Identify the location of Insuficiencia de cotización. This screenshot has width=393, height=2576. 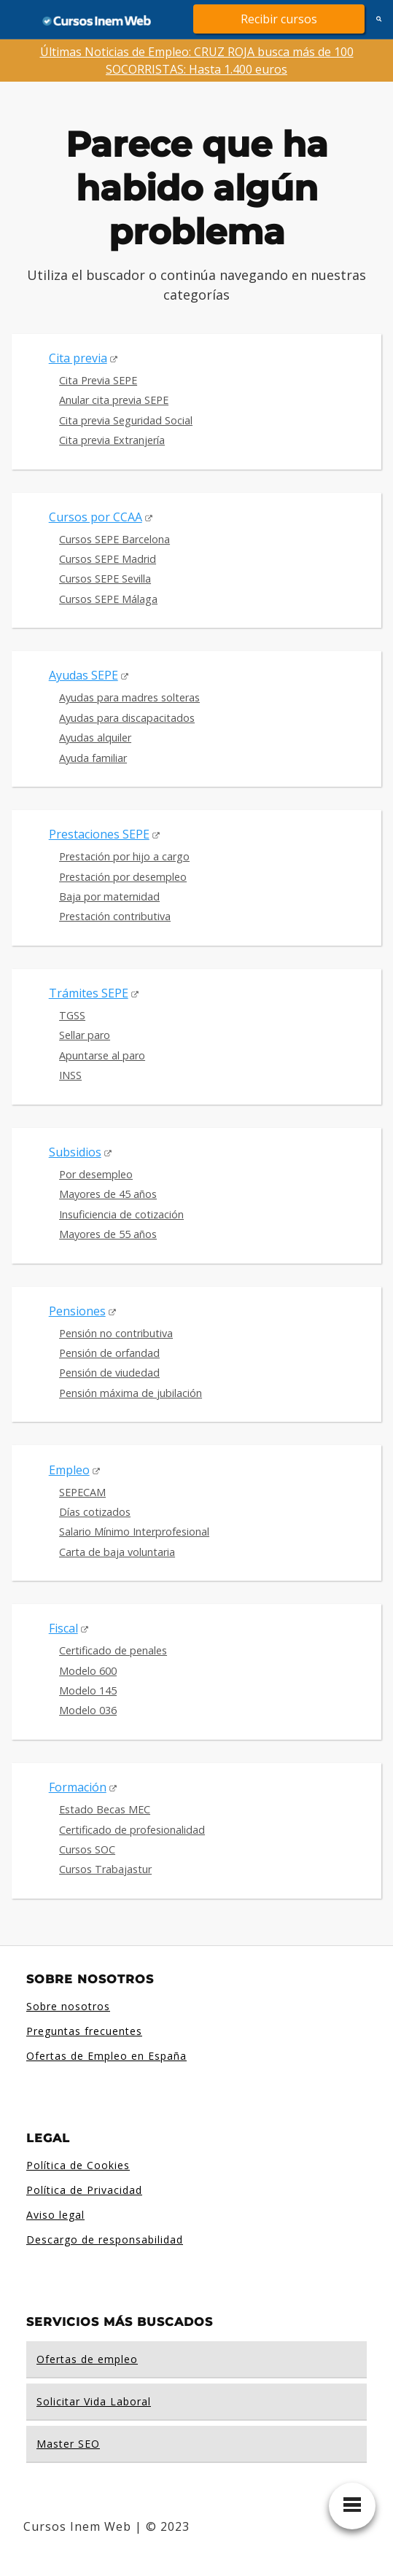
(121, 1214).